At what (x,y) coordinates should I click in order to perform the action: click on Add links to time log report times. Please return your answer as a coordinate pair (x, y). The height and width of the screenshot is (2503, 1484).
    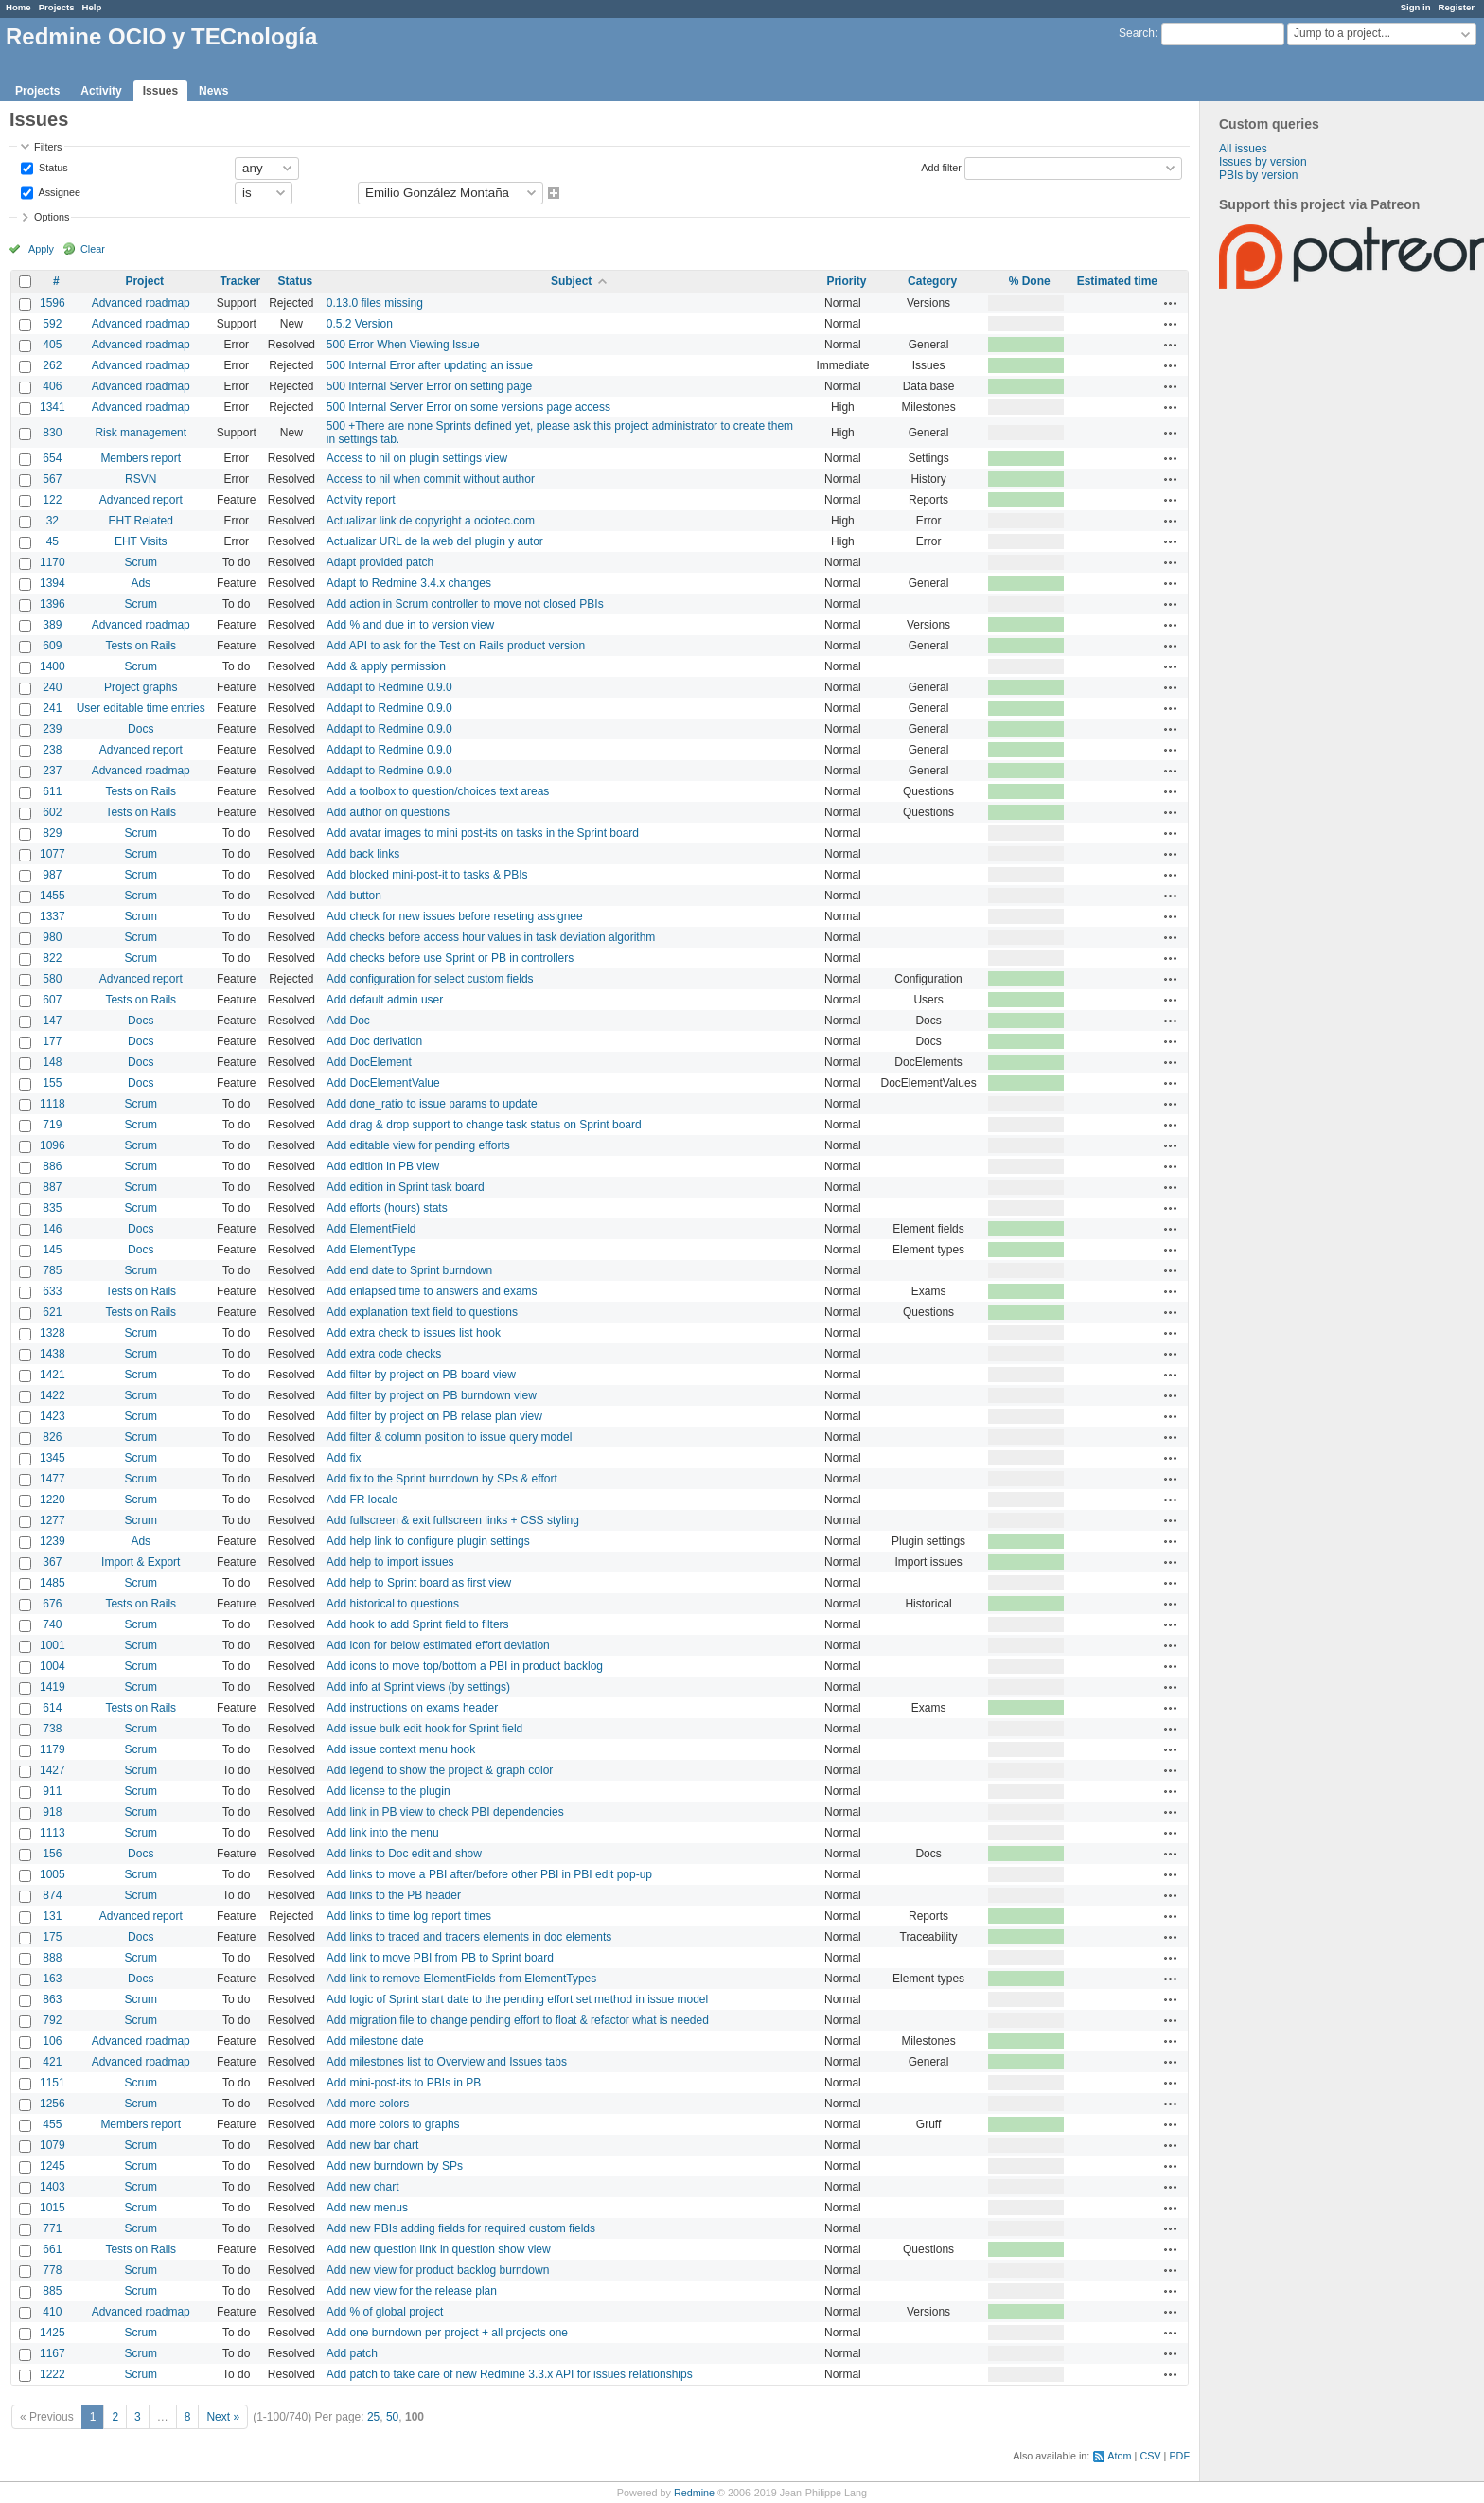
    Looking at the image, I should click on (409, 1916).